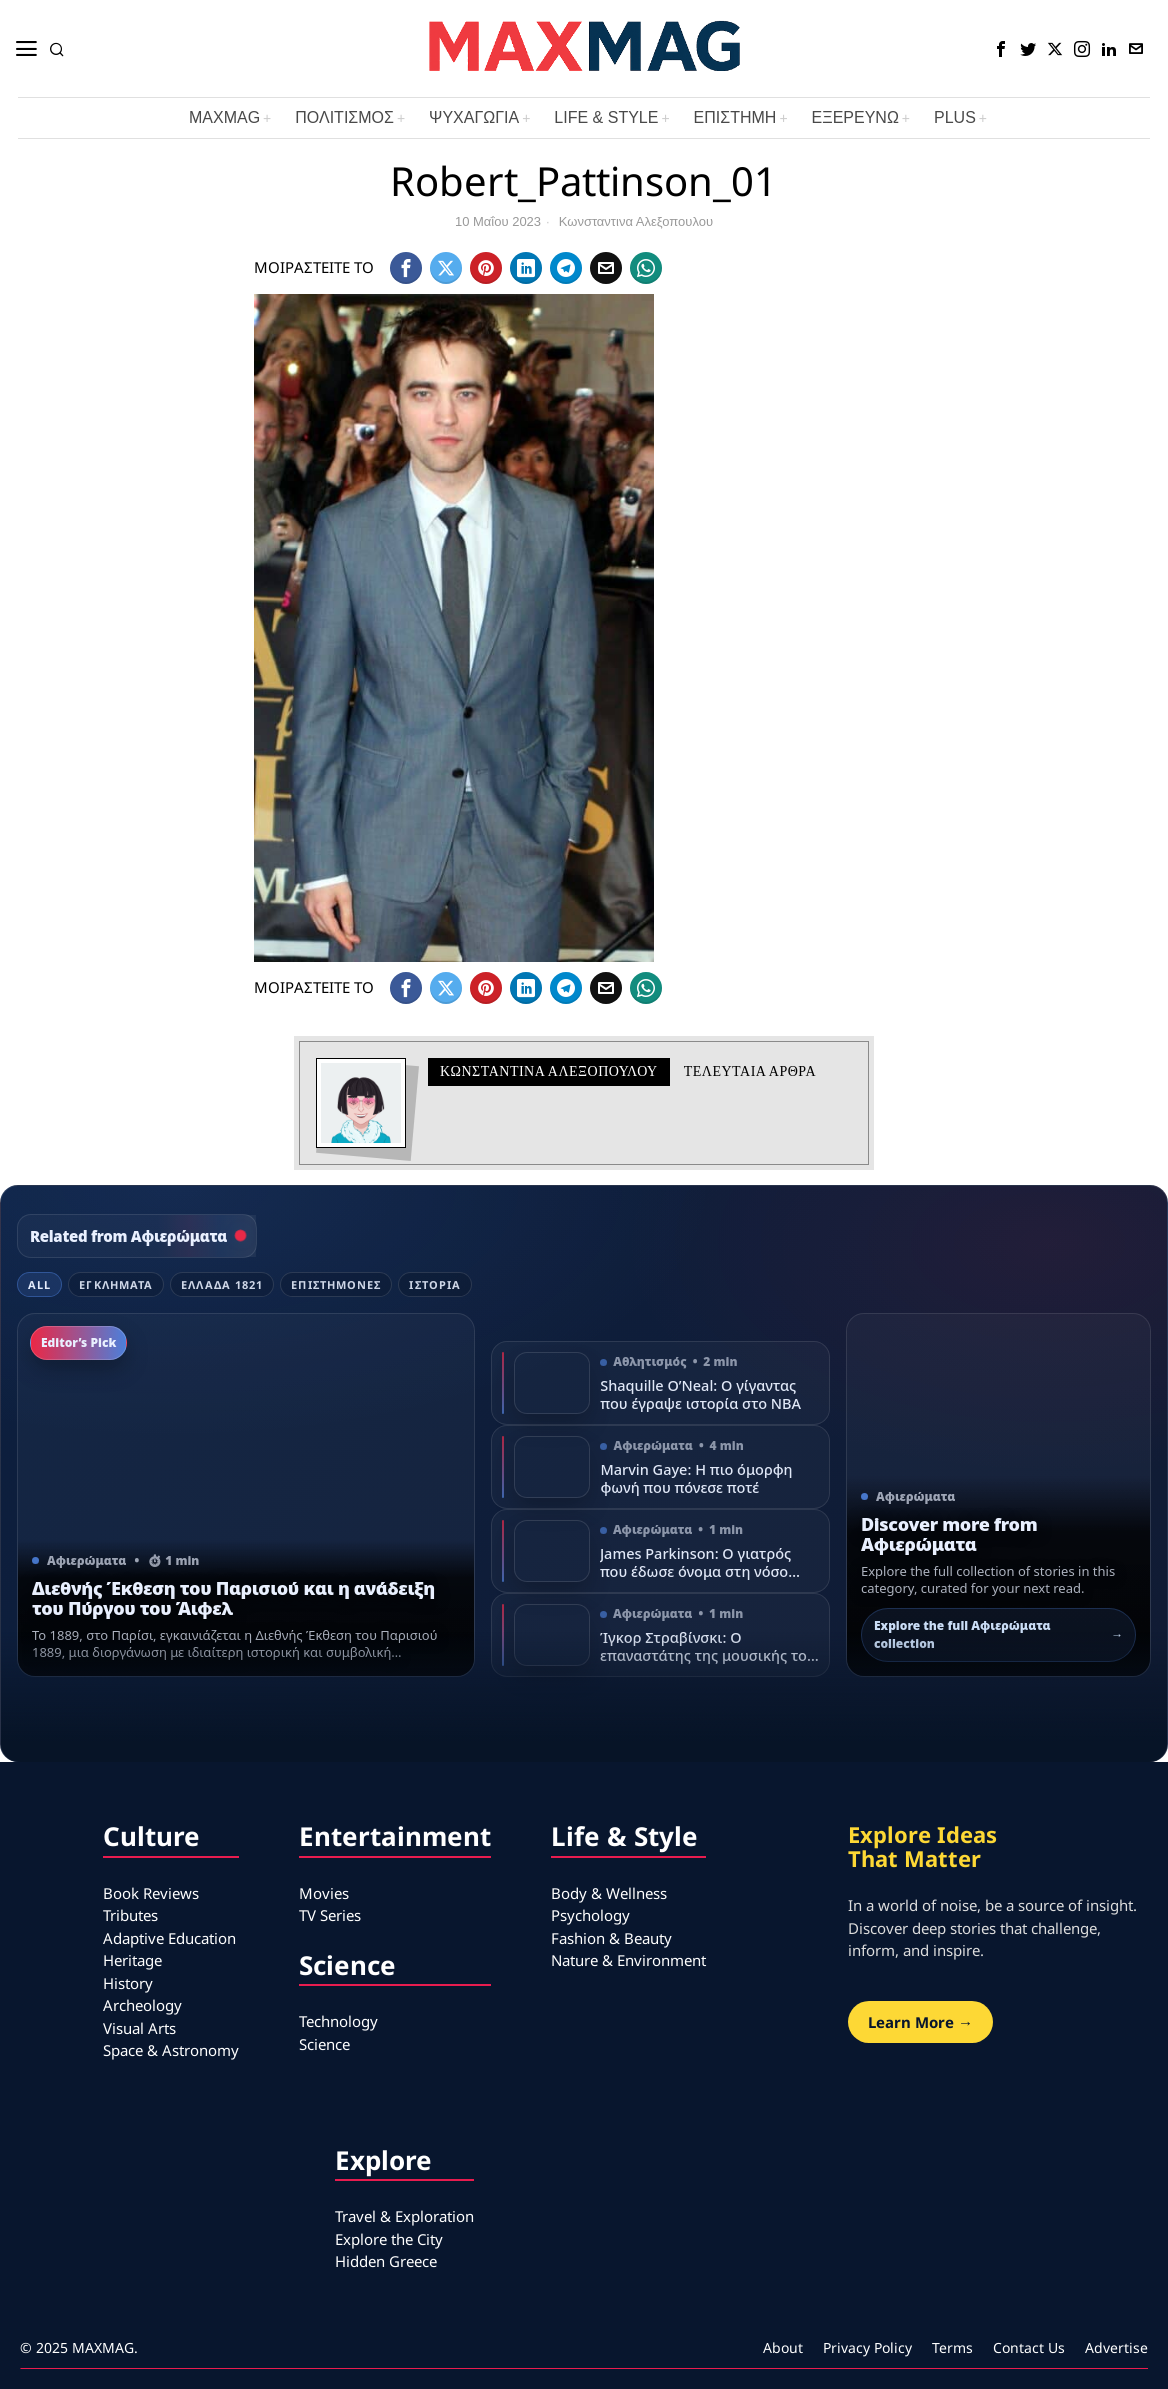  Describe the element at coordinates (171, 2050) in the screenshot. I see `Space & Astronomy` at that location.